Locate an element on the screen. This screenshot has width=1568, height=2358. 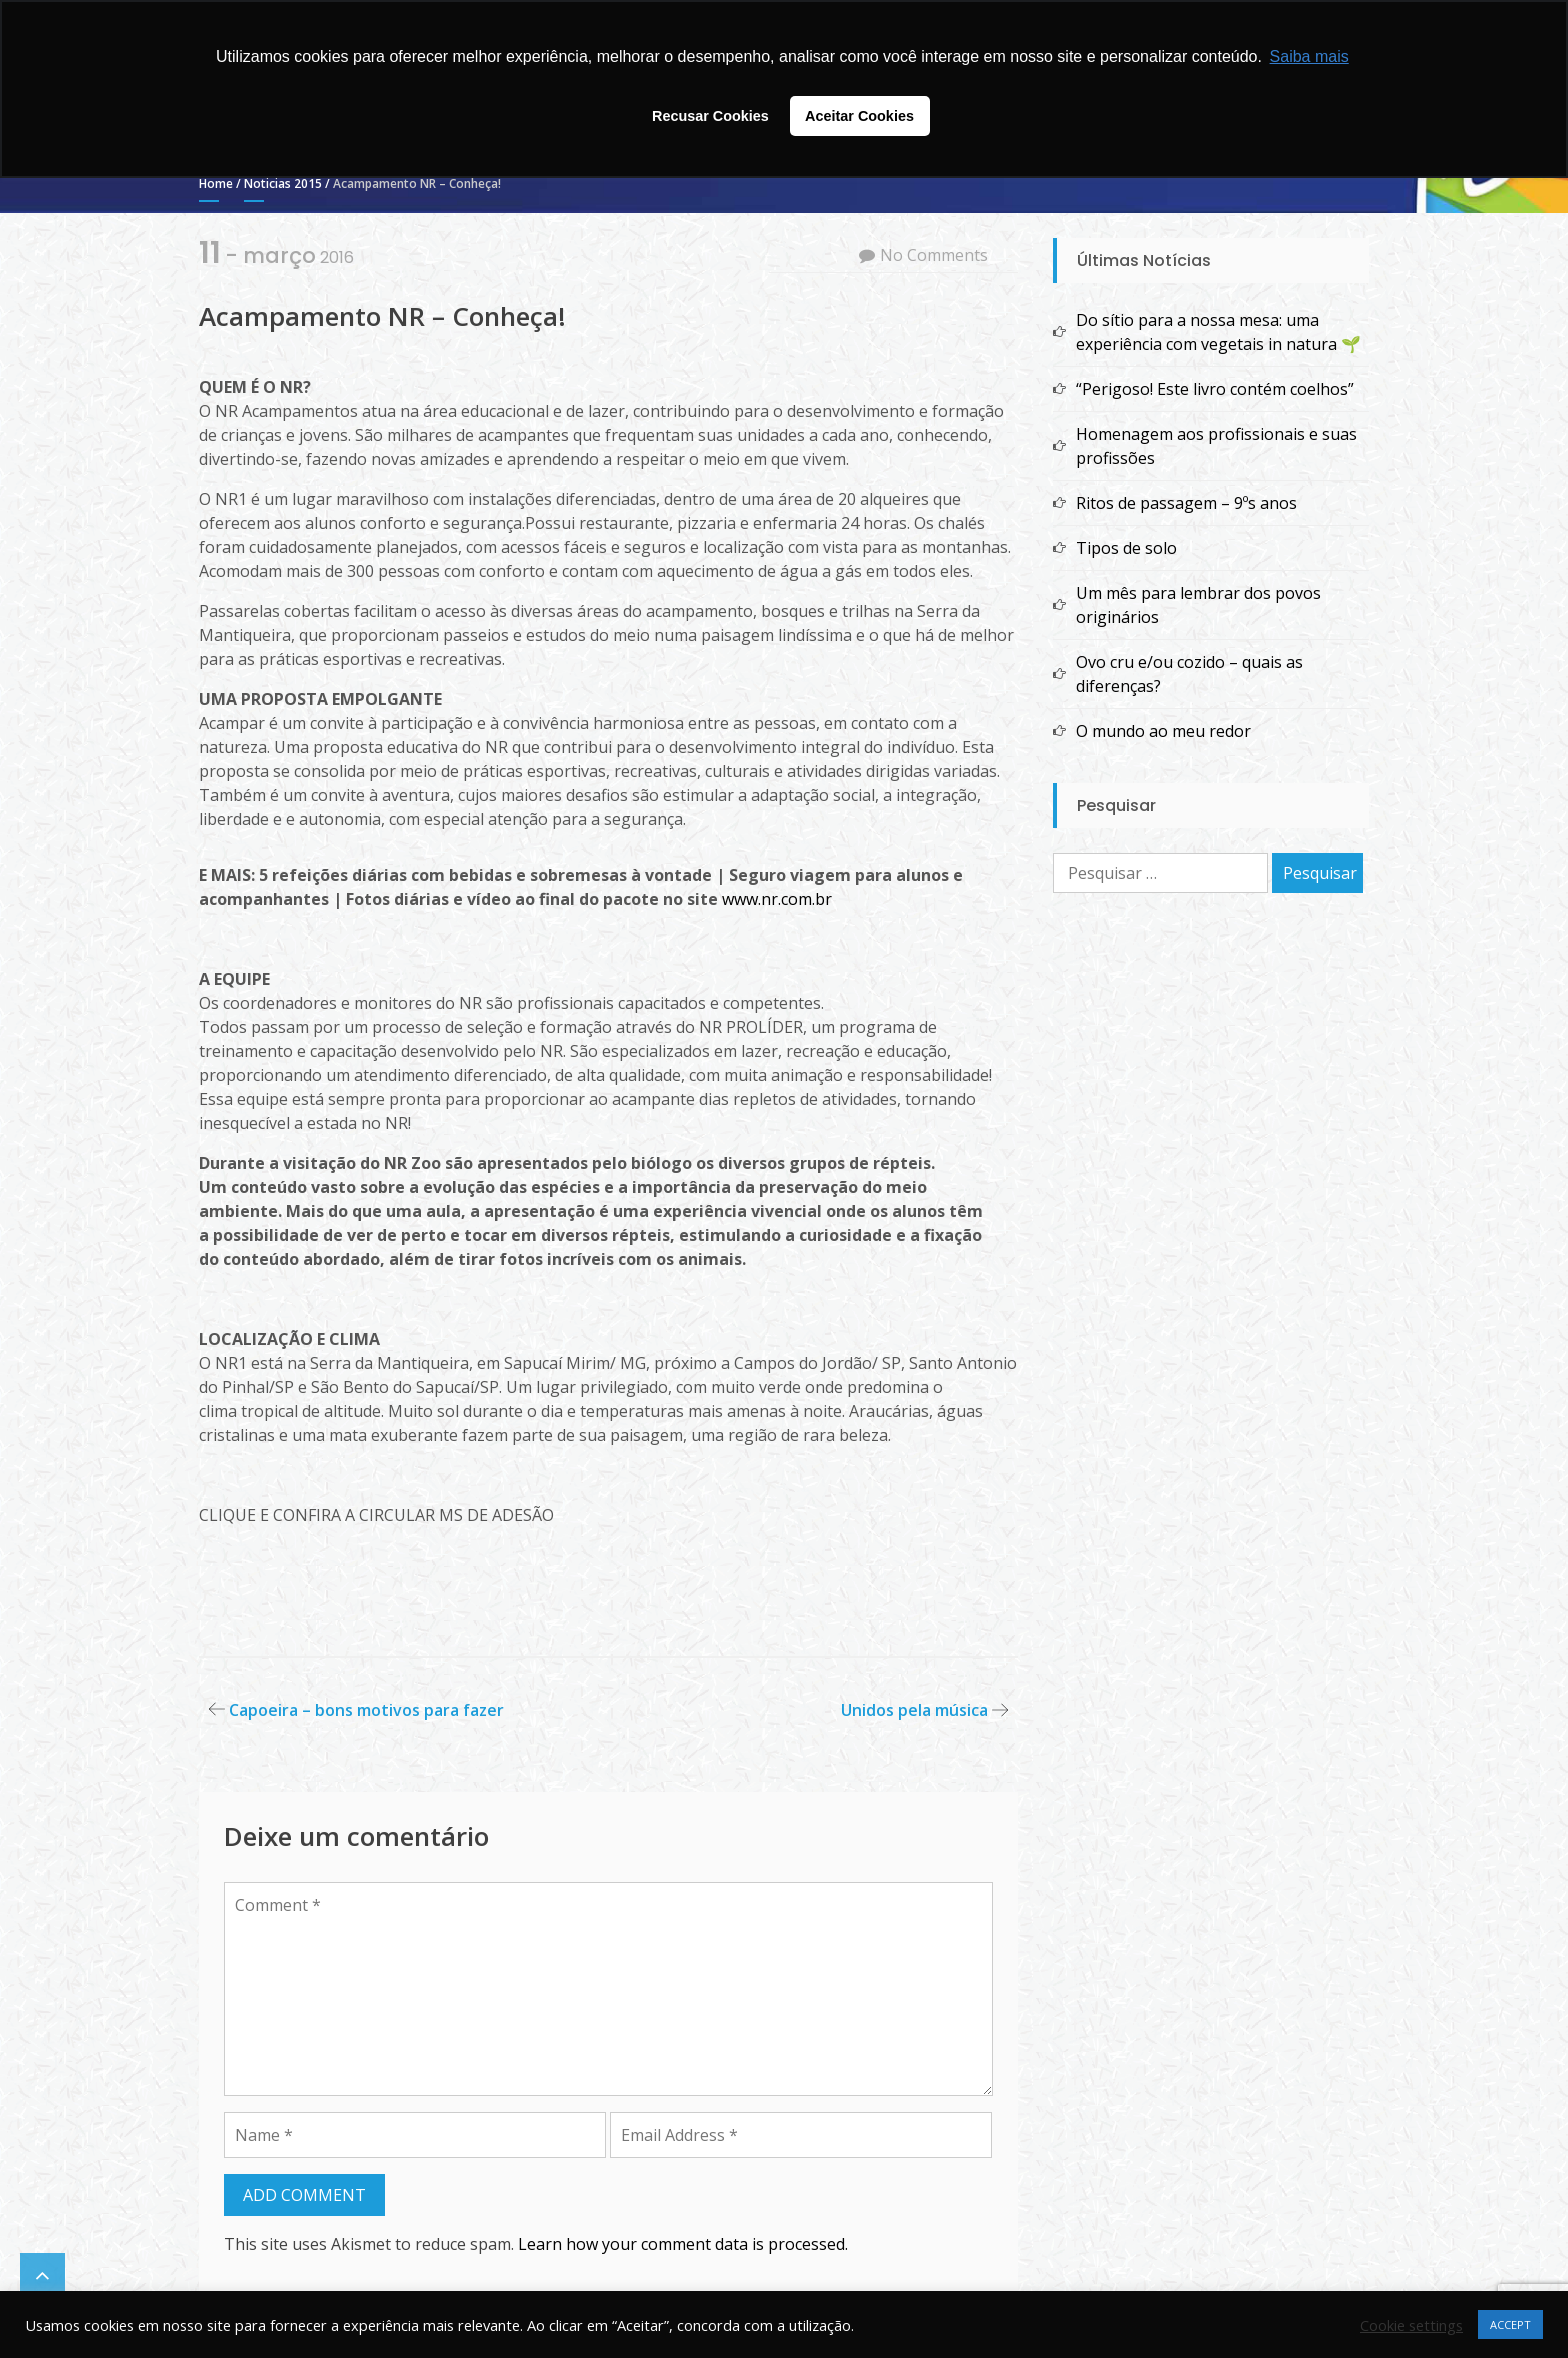
ACCEPT [button] is located at coordinates (1510, 2324).